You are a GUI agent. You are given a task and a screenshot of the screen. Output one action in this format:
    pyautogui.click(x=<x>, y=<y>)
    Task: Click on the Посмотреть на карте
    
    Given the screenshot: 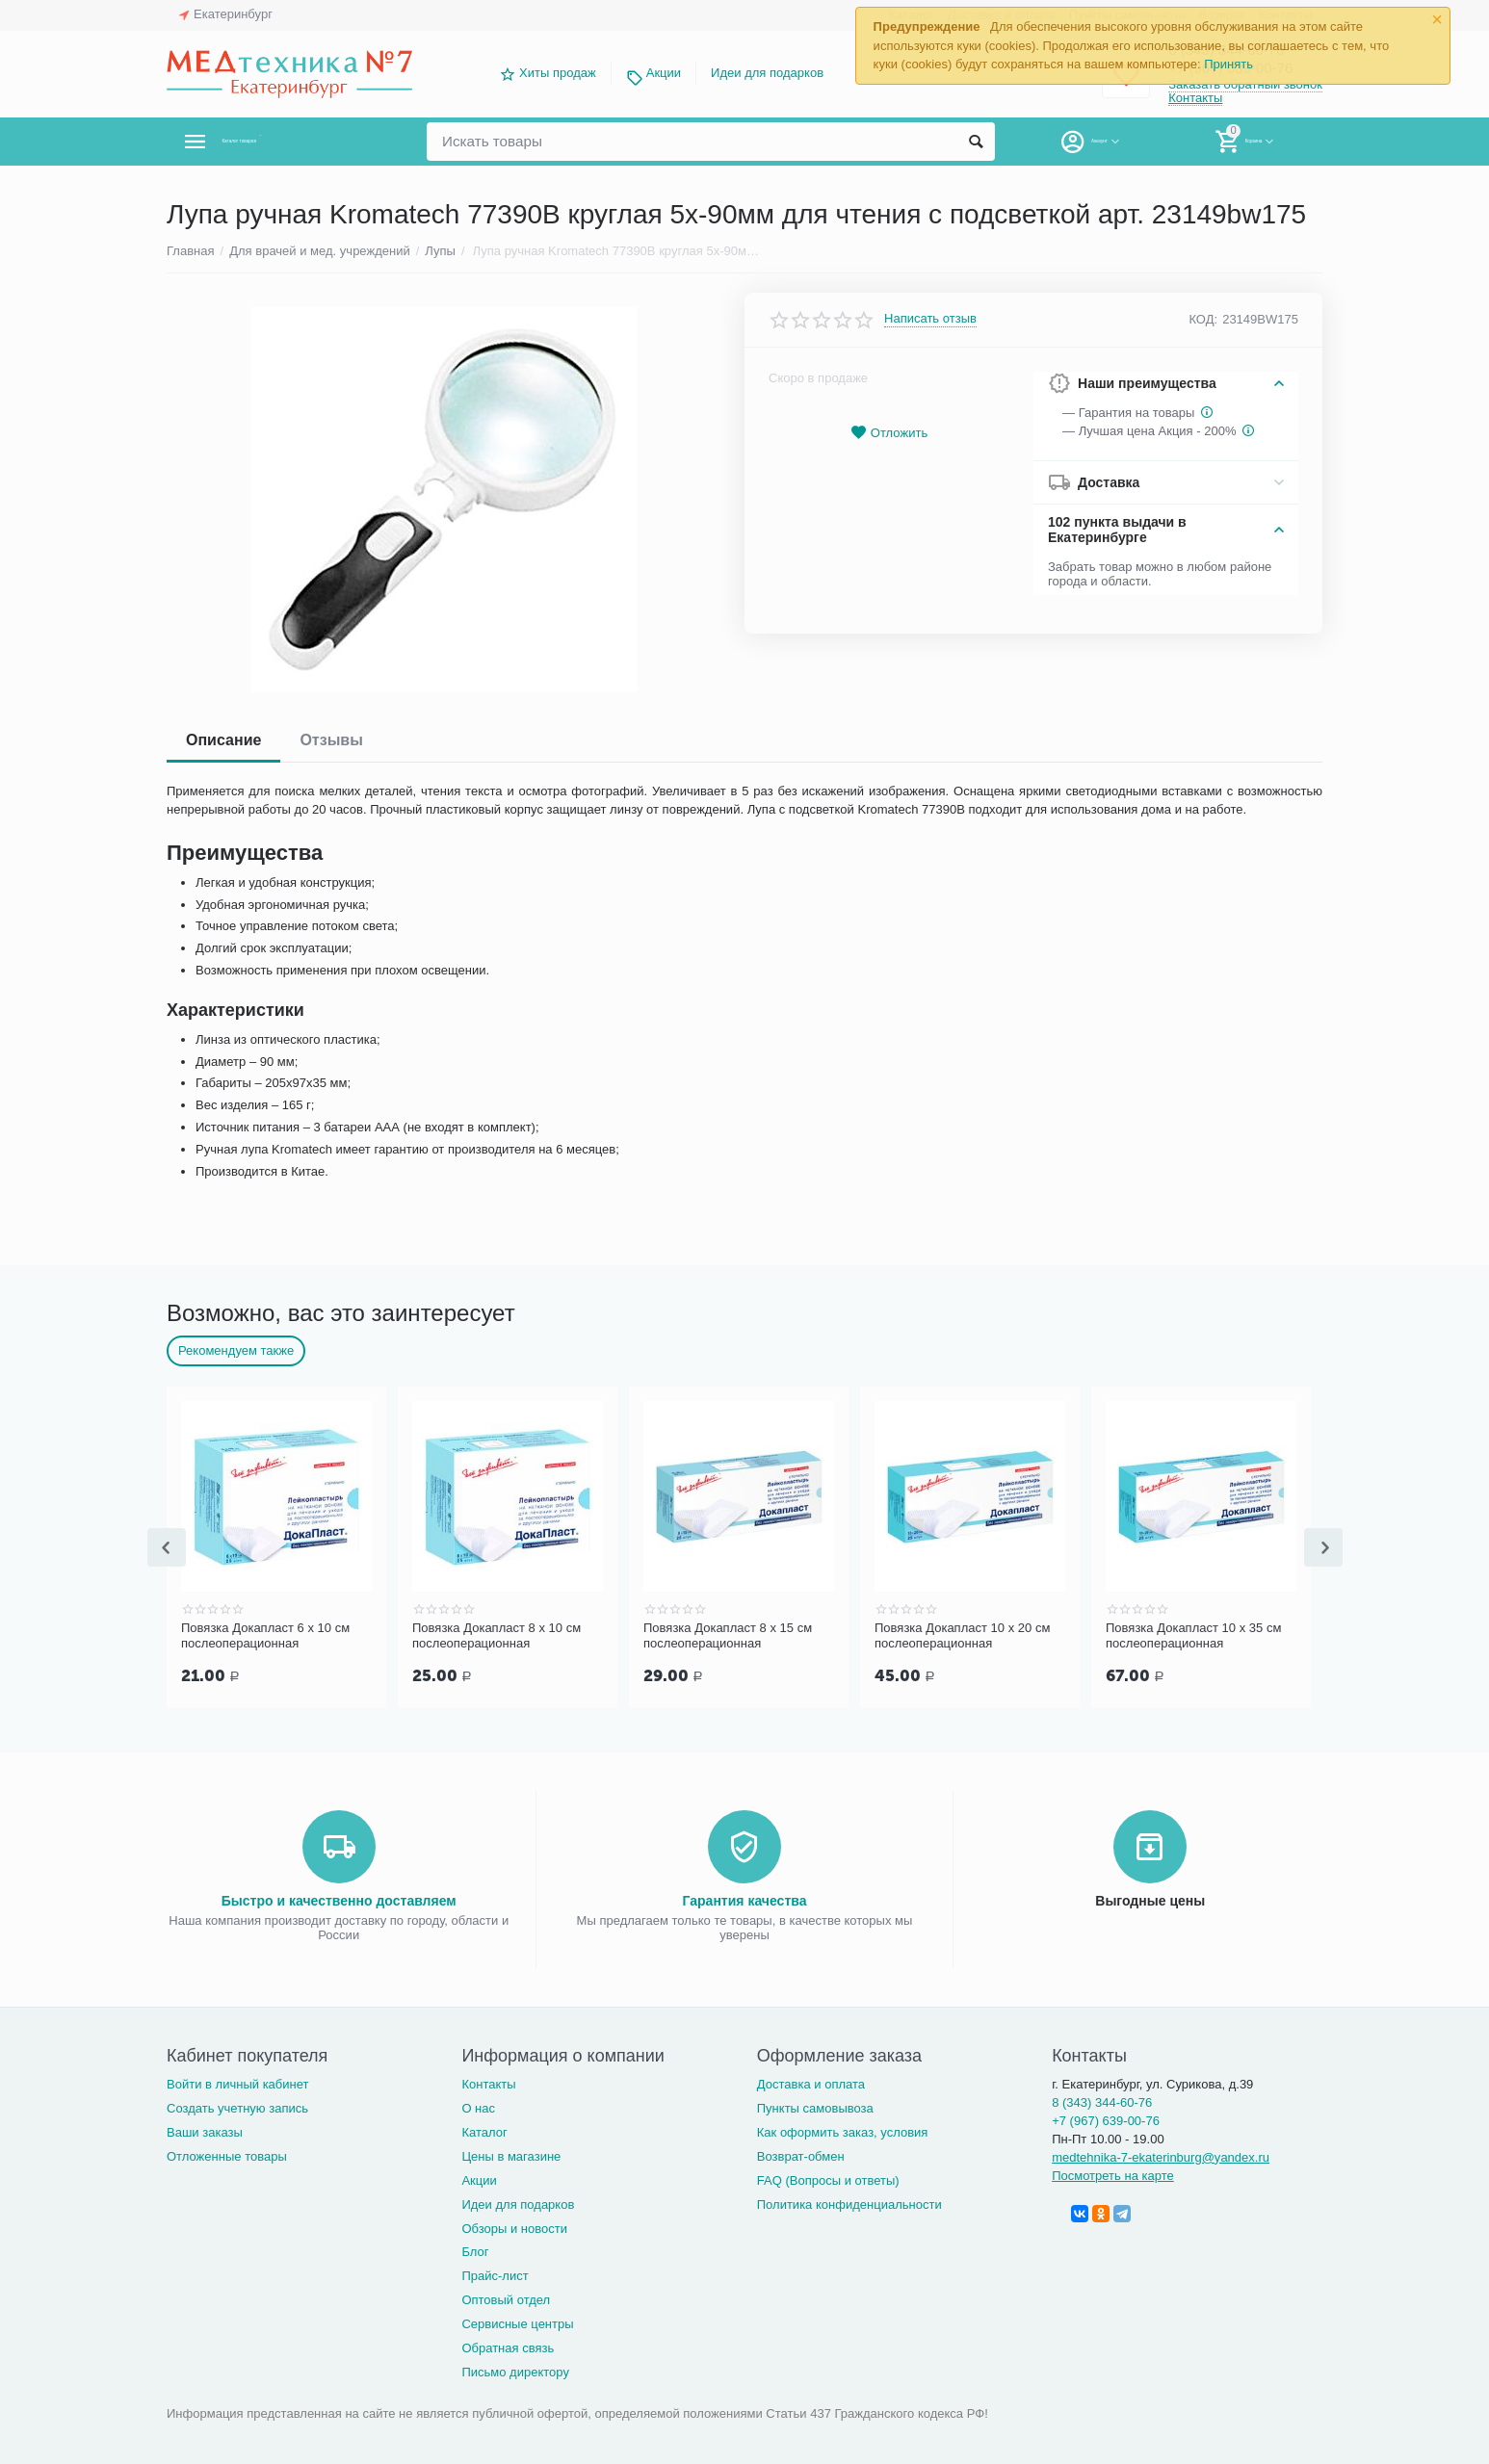 What is the action you would take?
    pyautogui.click(x=1113, y=2173)
    